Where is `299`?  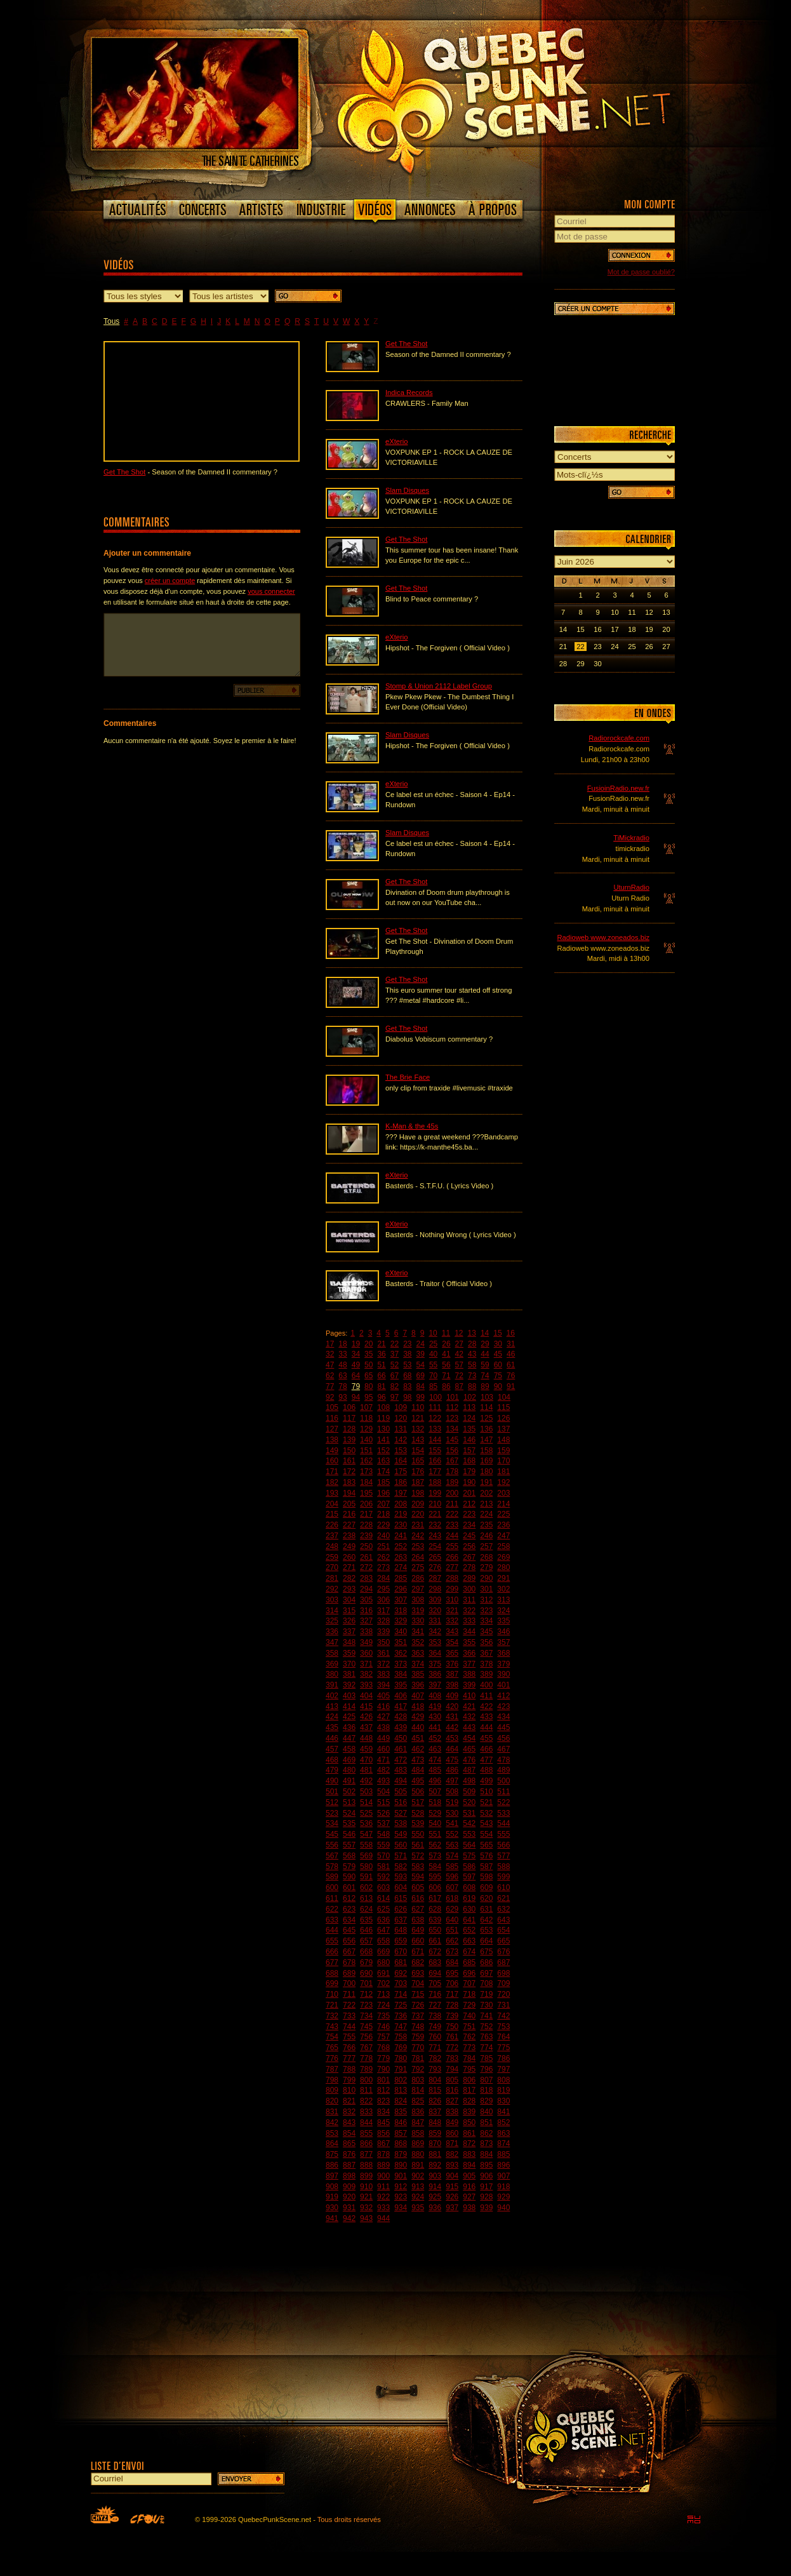
299 is located at coordinates (452, 1589).